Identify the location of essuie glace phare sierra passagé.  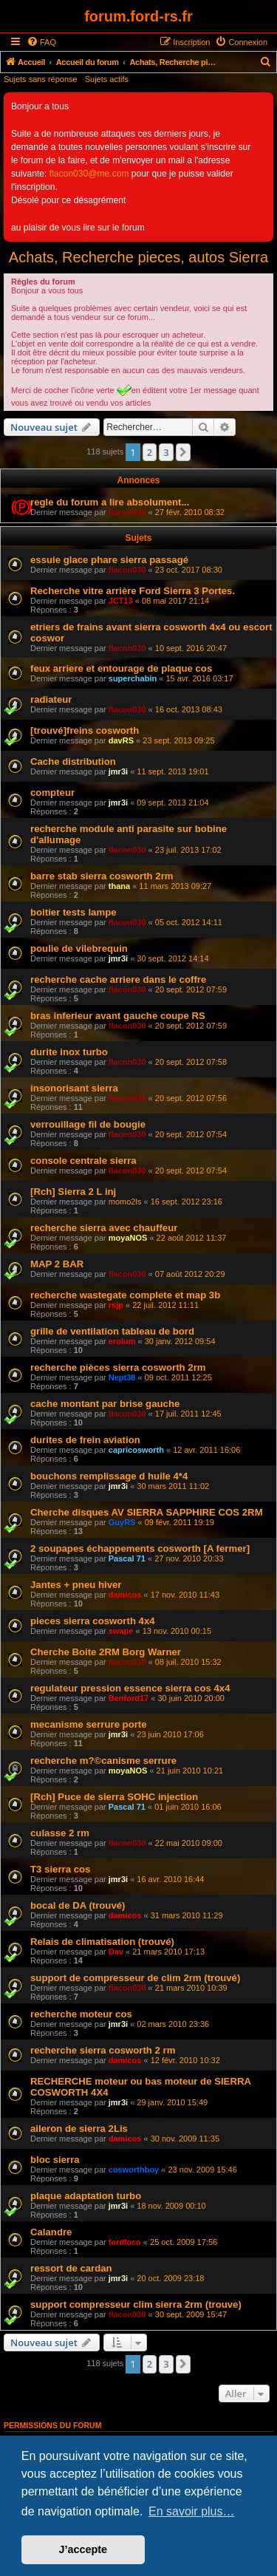
(109, 559).